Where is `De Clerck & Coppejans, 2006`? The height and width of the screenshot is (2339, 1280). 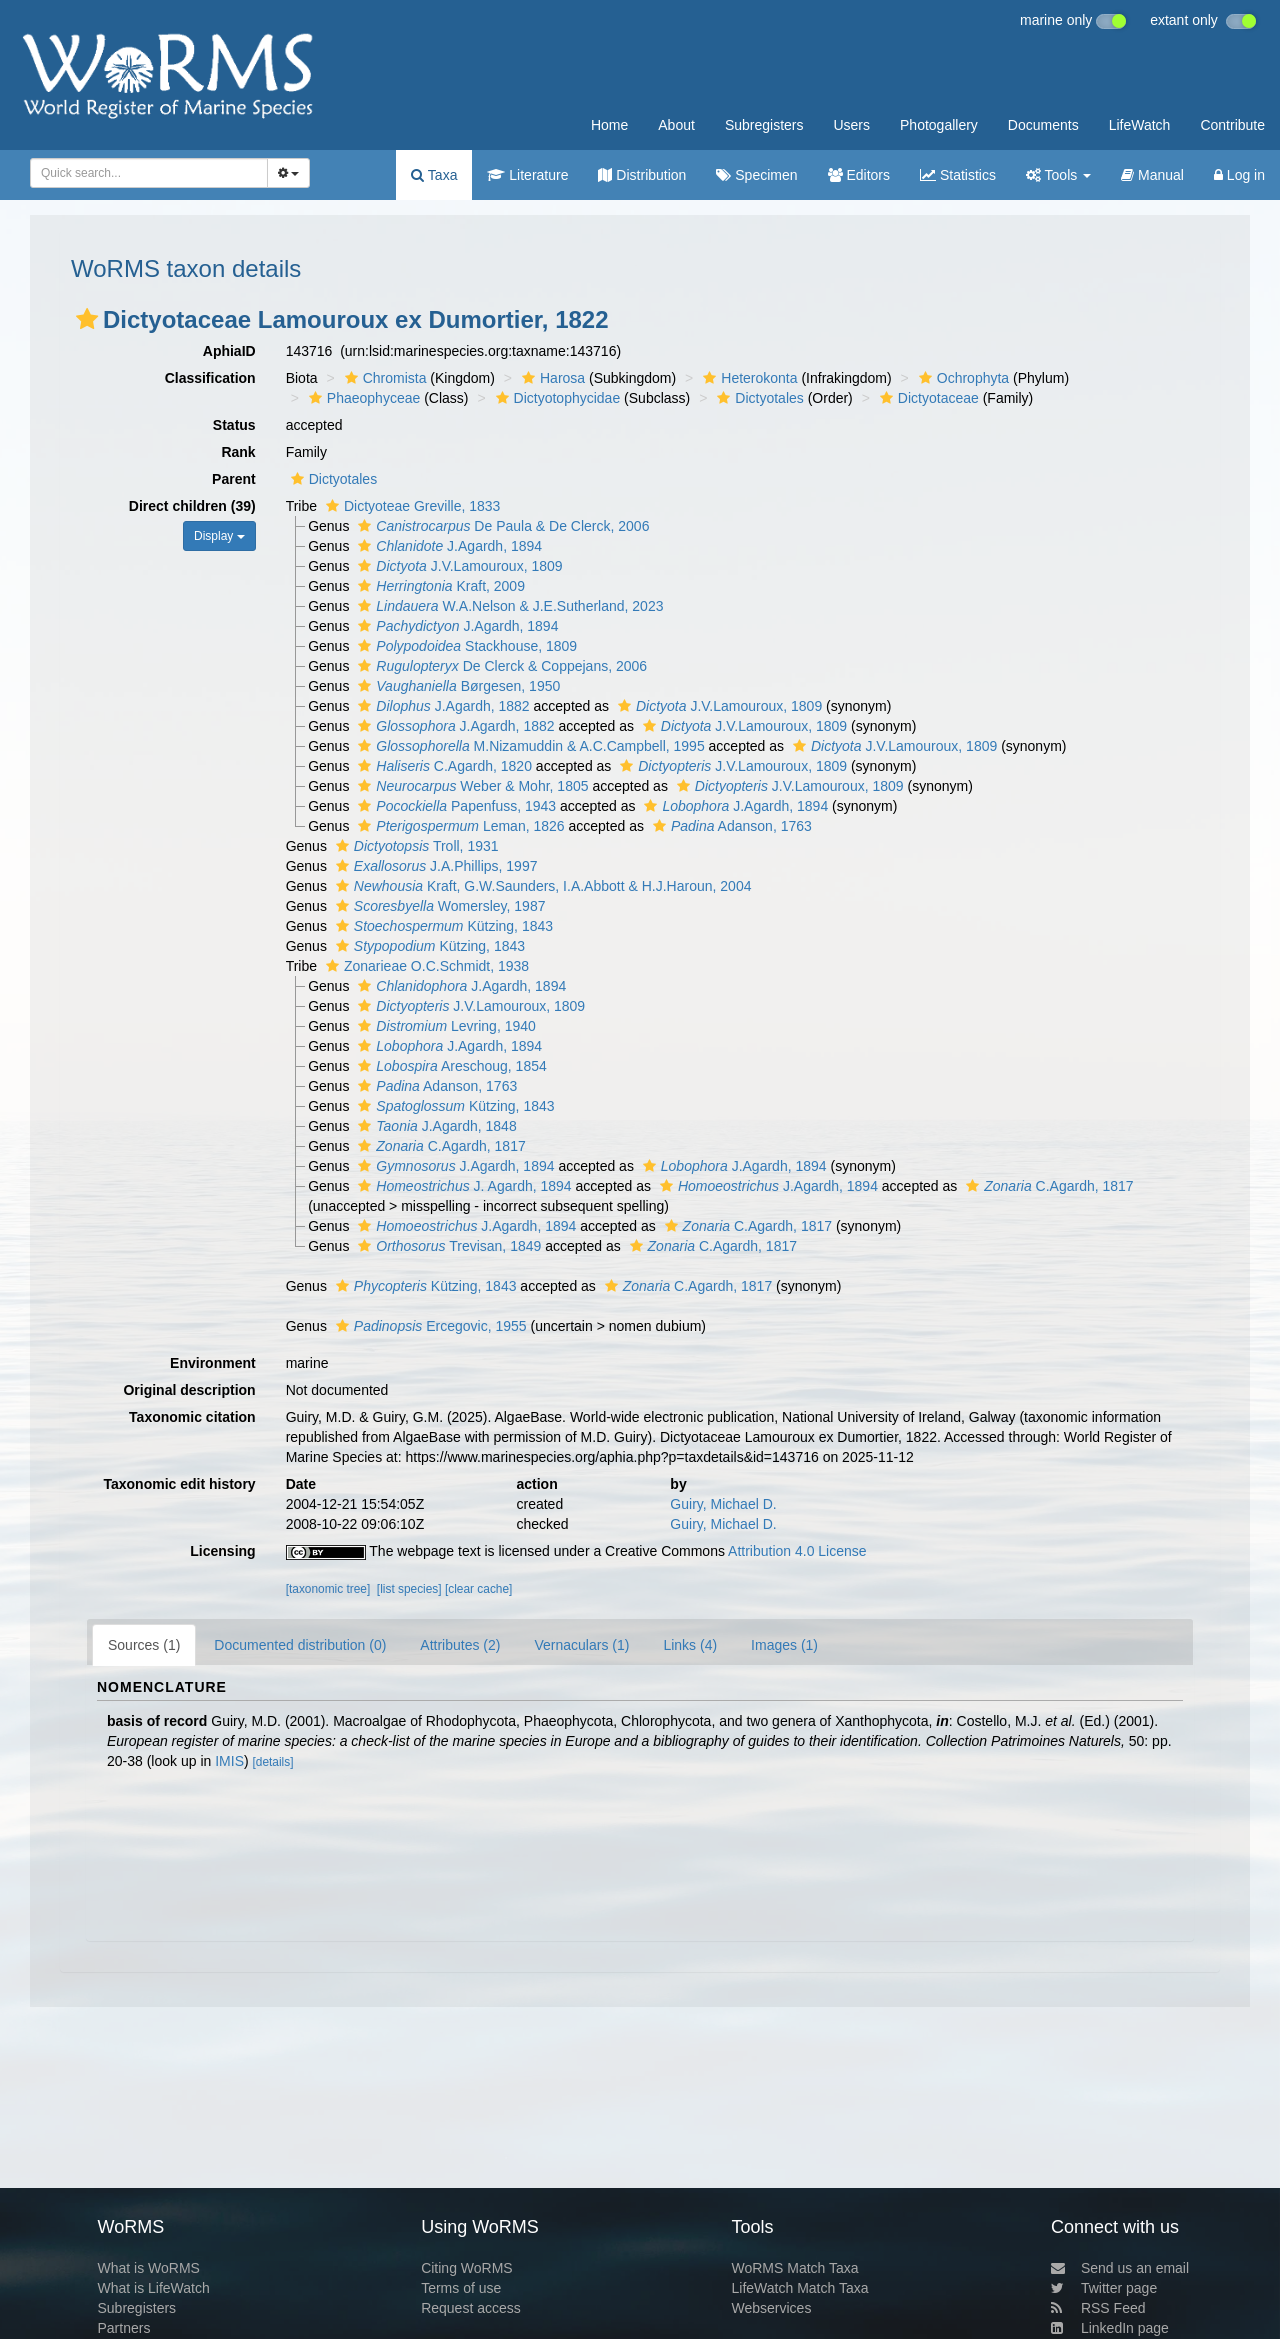 De Clerck & Coppejans, 2006 is located at coordinates (500, 666).